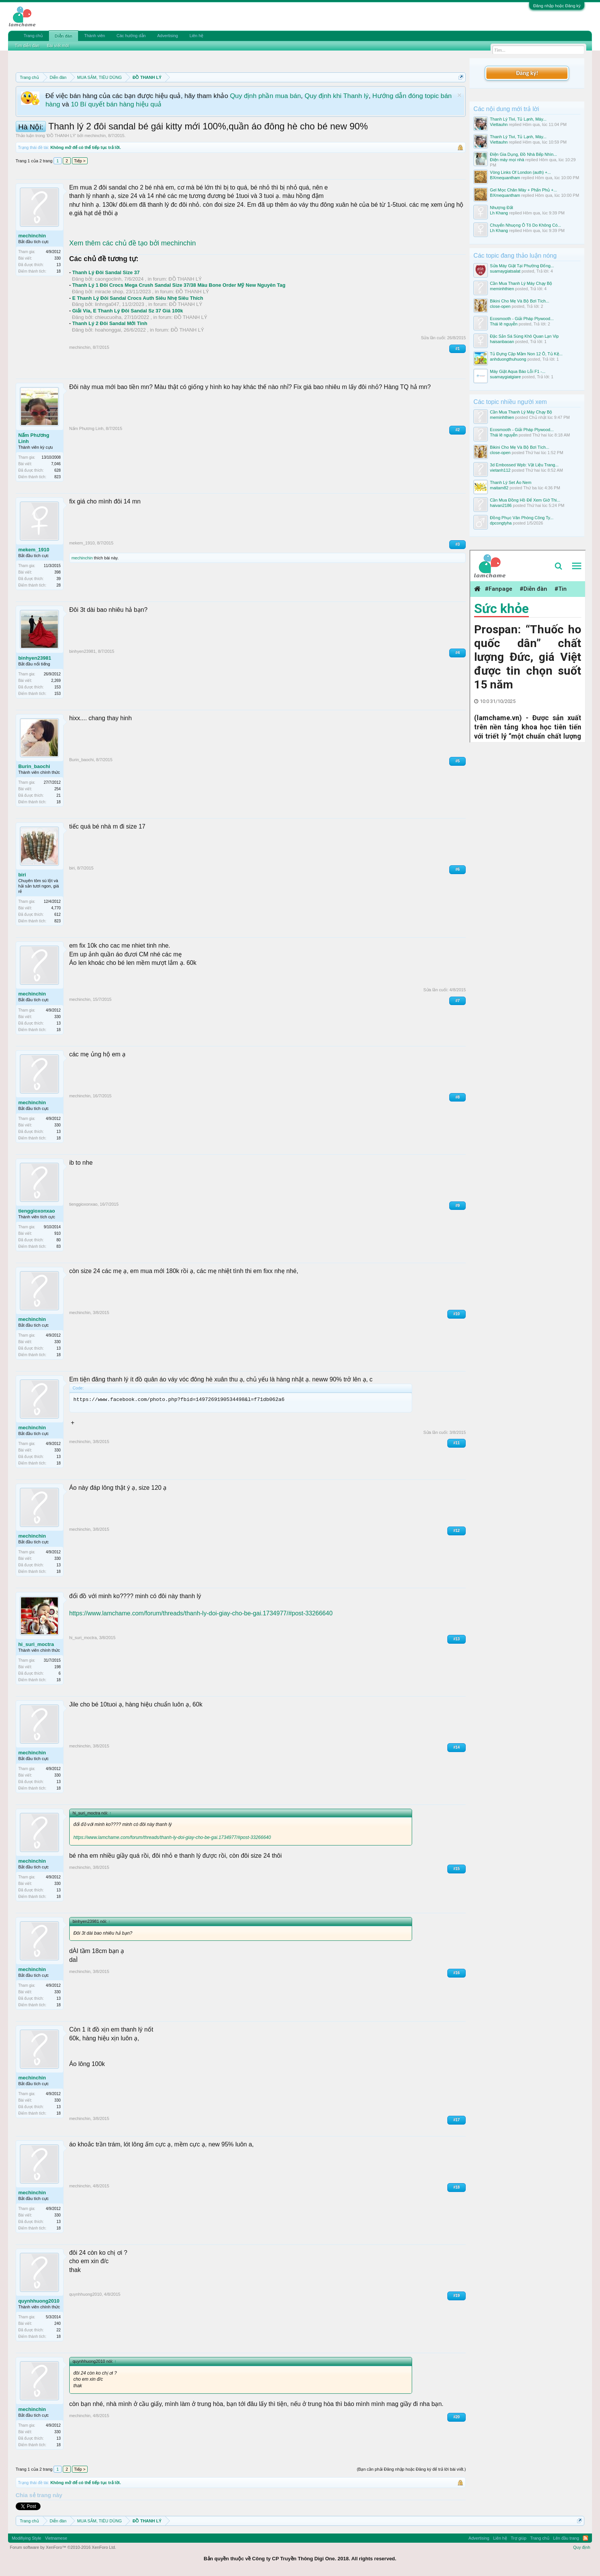  I want to click on #12, so click(456, 1530).